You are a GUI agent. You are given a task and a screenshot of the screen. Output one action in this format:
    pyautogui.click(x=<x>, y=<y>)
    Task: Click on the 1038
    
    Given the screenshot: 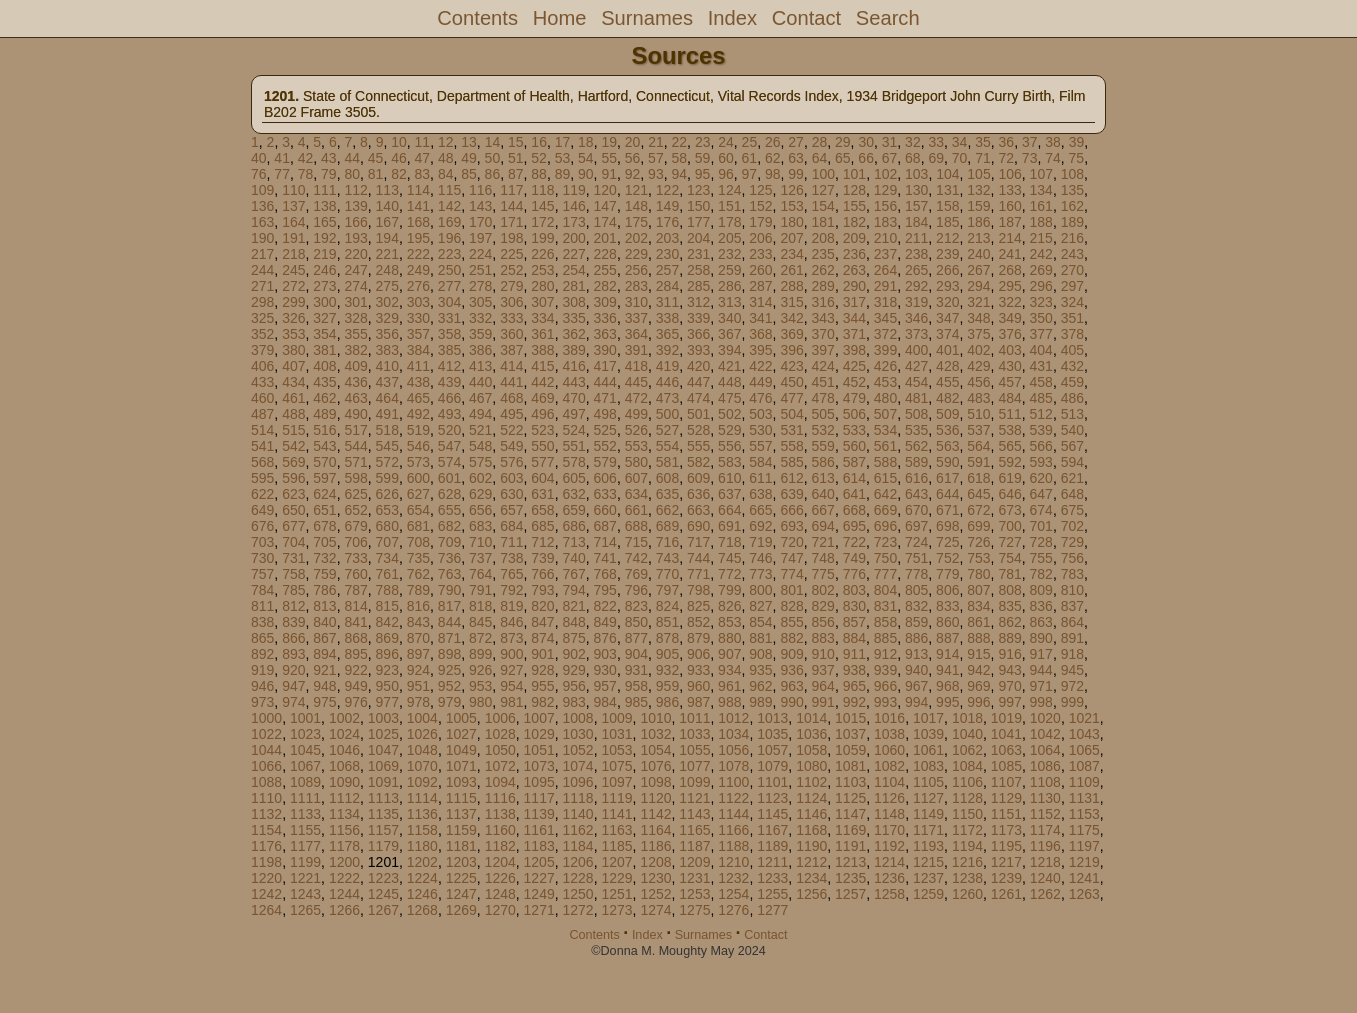 What is the action you would take?
    pyautogui.click(x=889, y=734)
    